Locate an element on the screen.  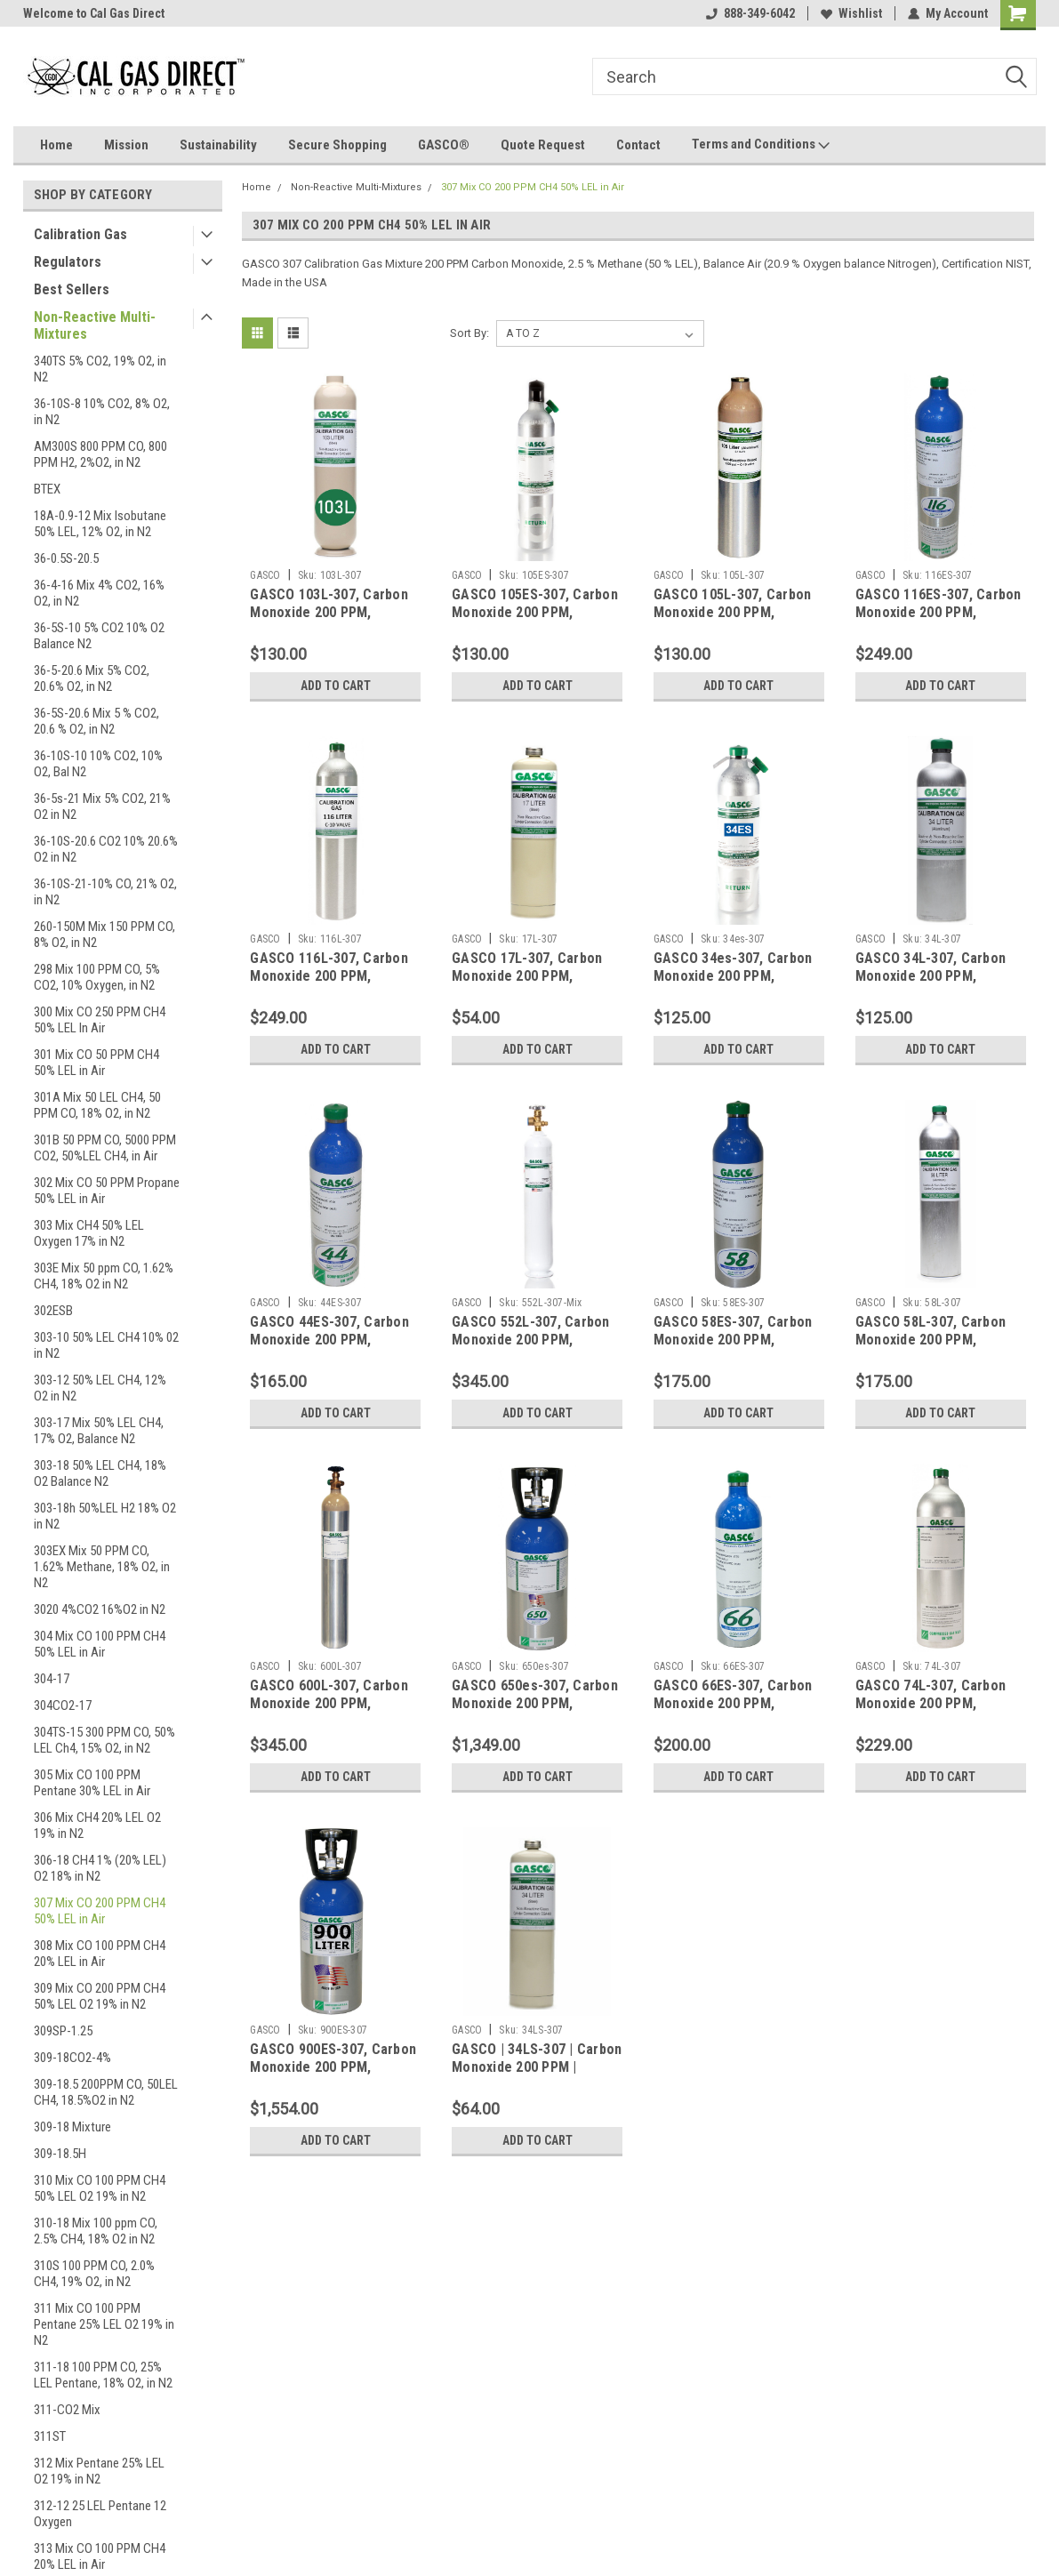
309-18 Mixture is located at coordinates (72, 2127).